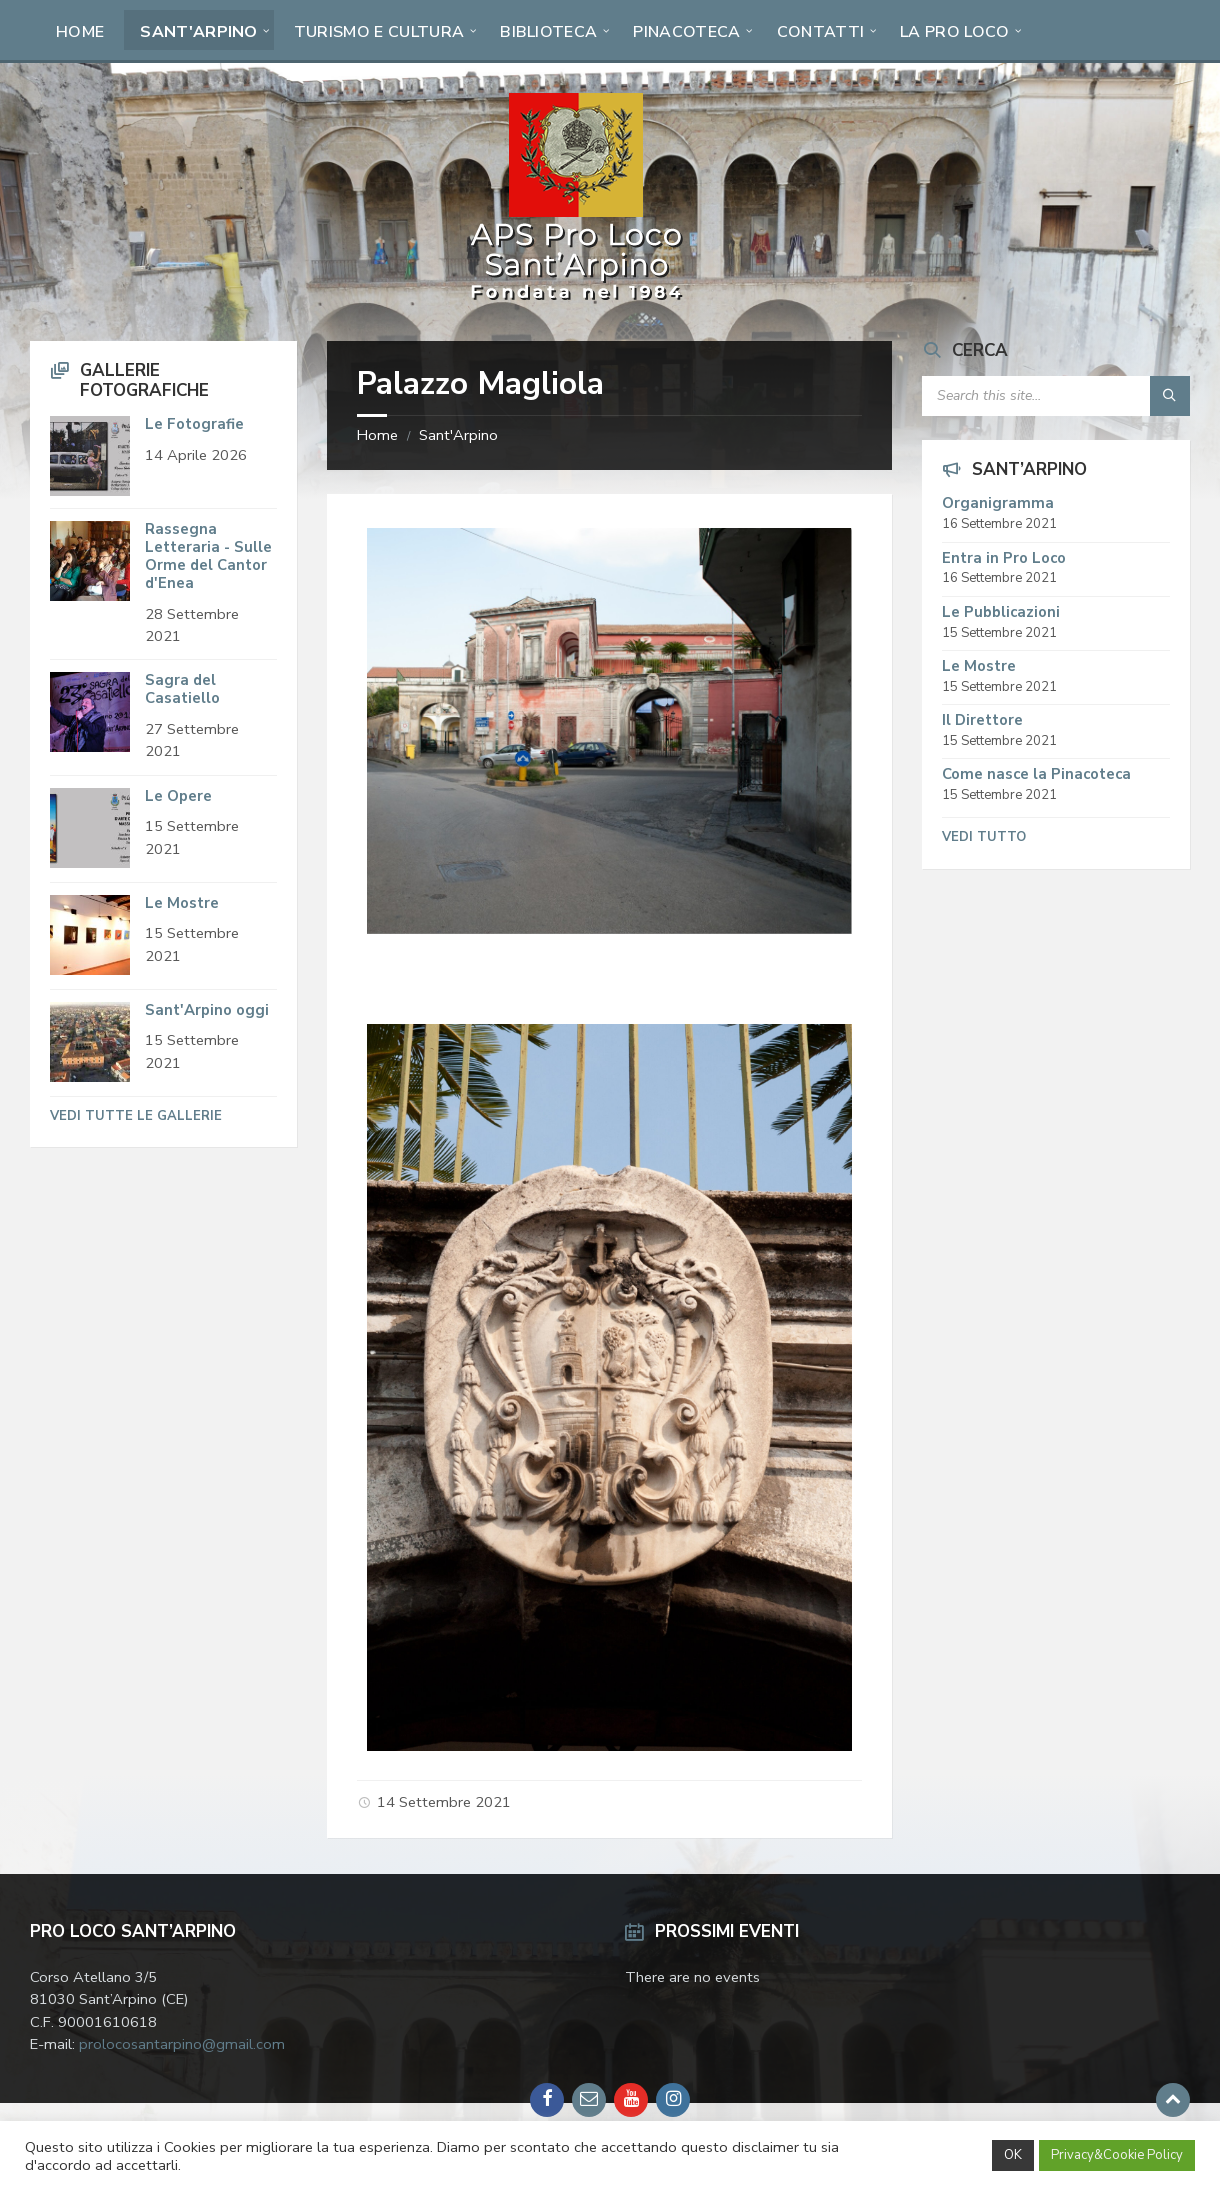 The width and height of the screenshot is (1220, 2190). I want to click on Come nasce la Pinacoteca, so click(1036, 774).